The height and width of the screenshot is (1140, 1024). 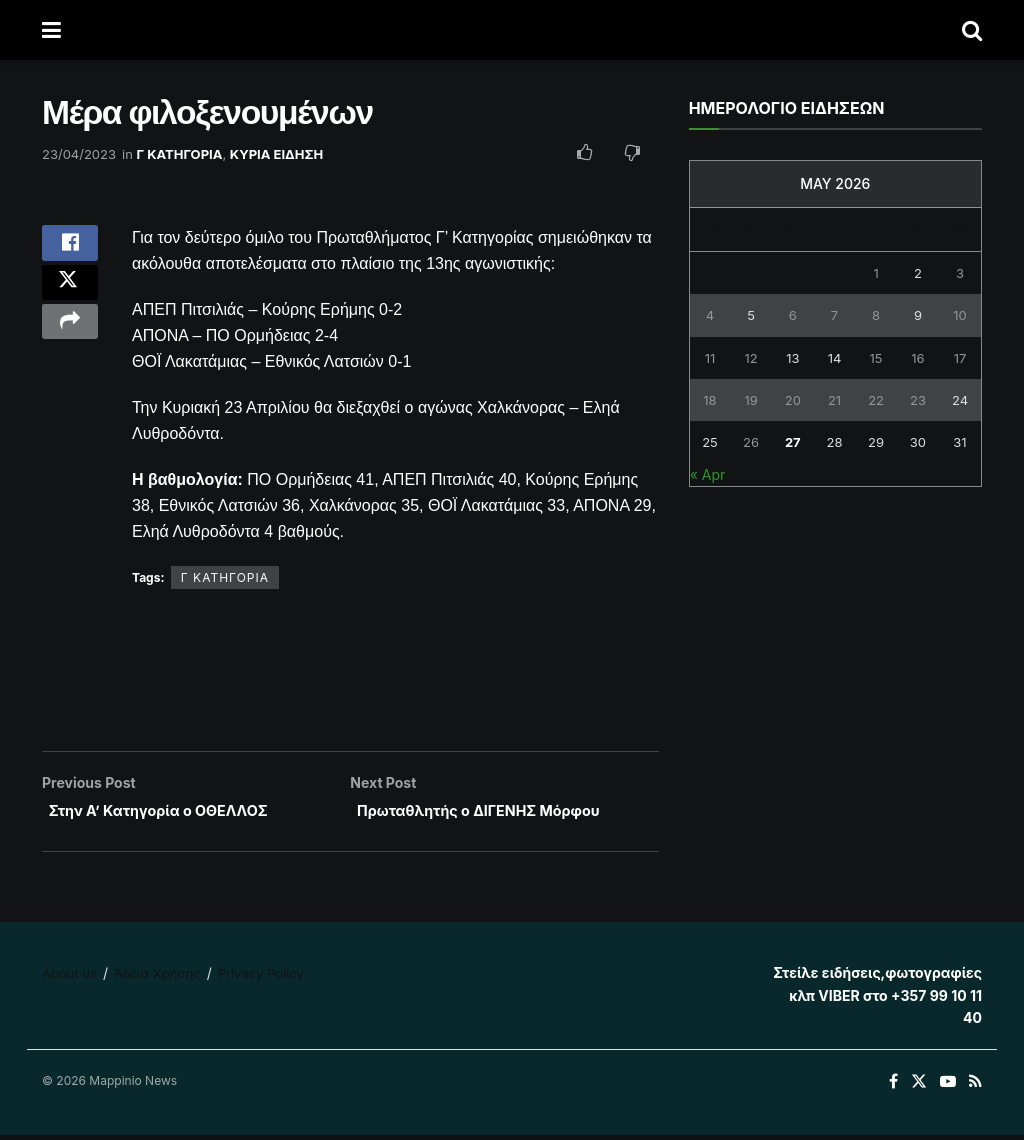 I want to click on 4 [Posts published on May 4, 2026], so click(x=710, y=315).